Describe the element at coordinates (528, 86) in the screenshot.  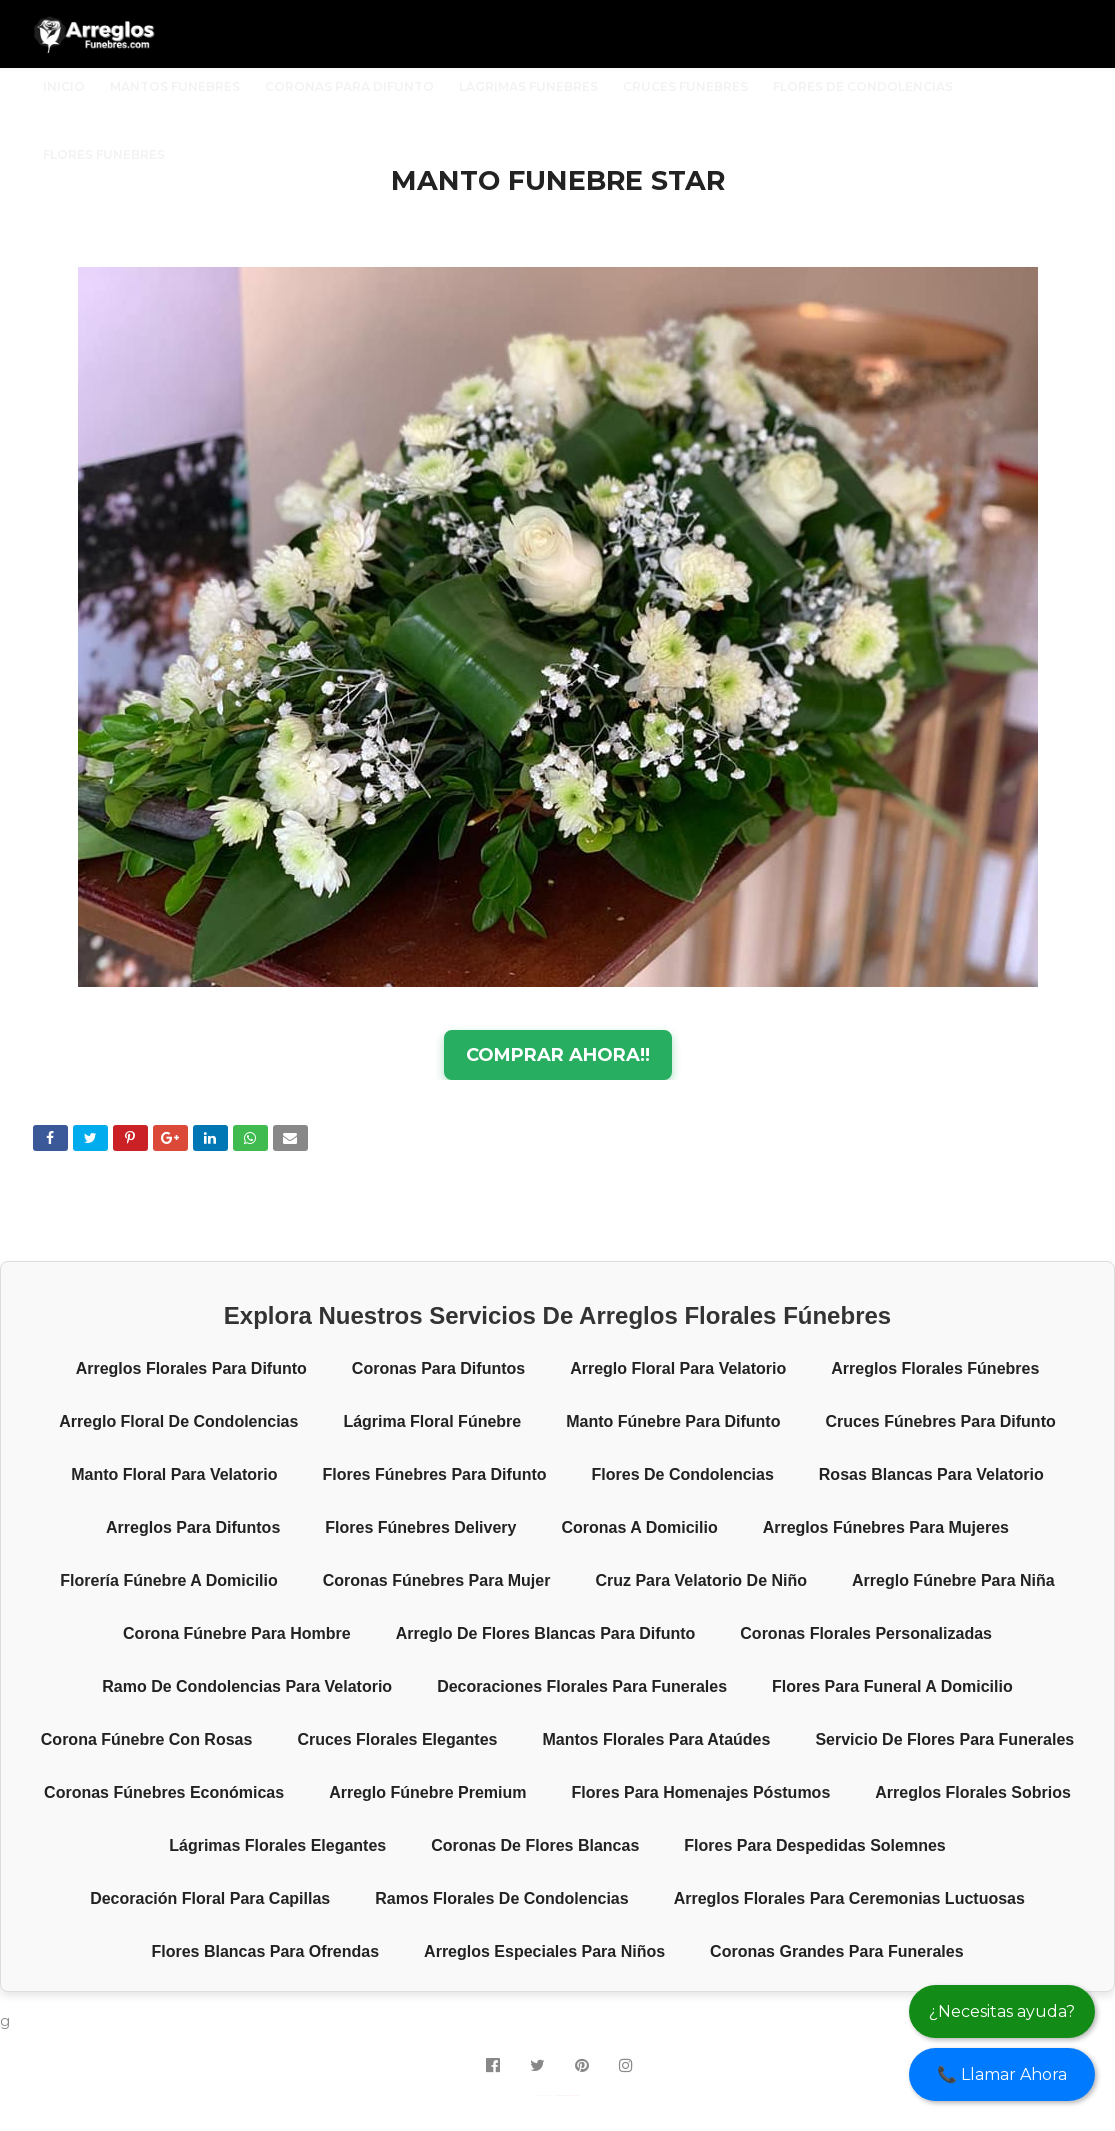
I see `LAGRIMAS FUNEBRES [menuitem]` at that location.